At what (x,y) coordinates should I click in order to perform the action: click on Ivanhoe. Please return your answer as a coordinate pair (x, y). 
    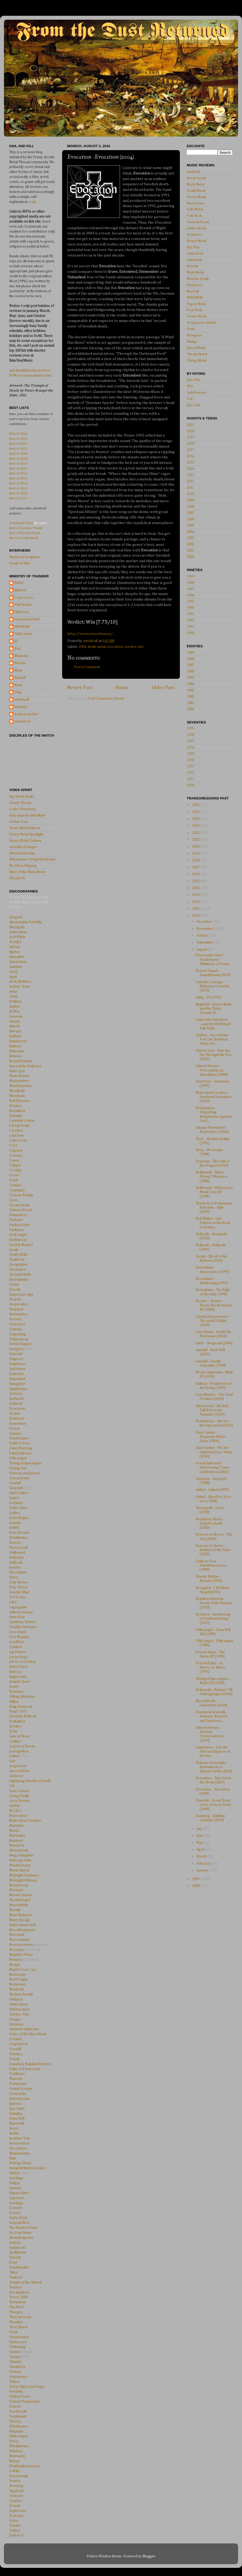
    Looking at the image, I should click on (15, 1647).